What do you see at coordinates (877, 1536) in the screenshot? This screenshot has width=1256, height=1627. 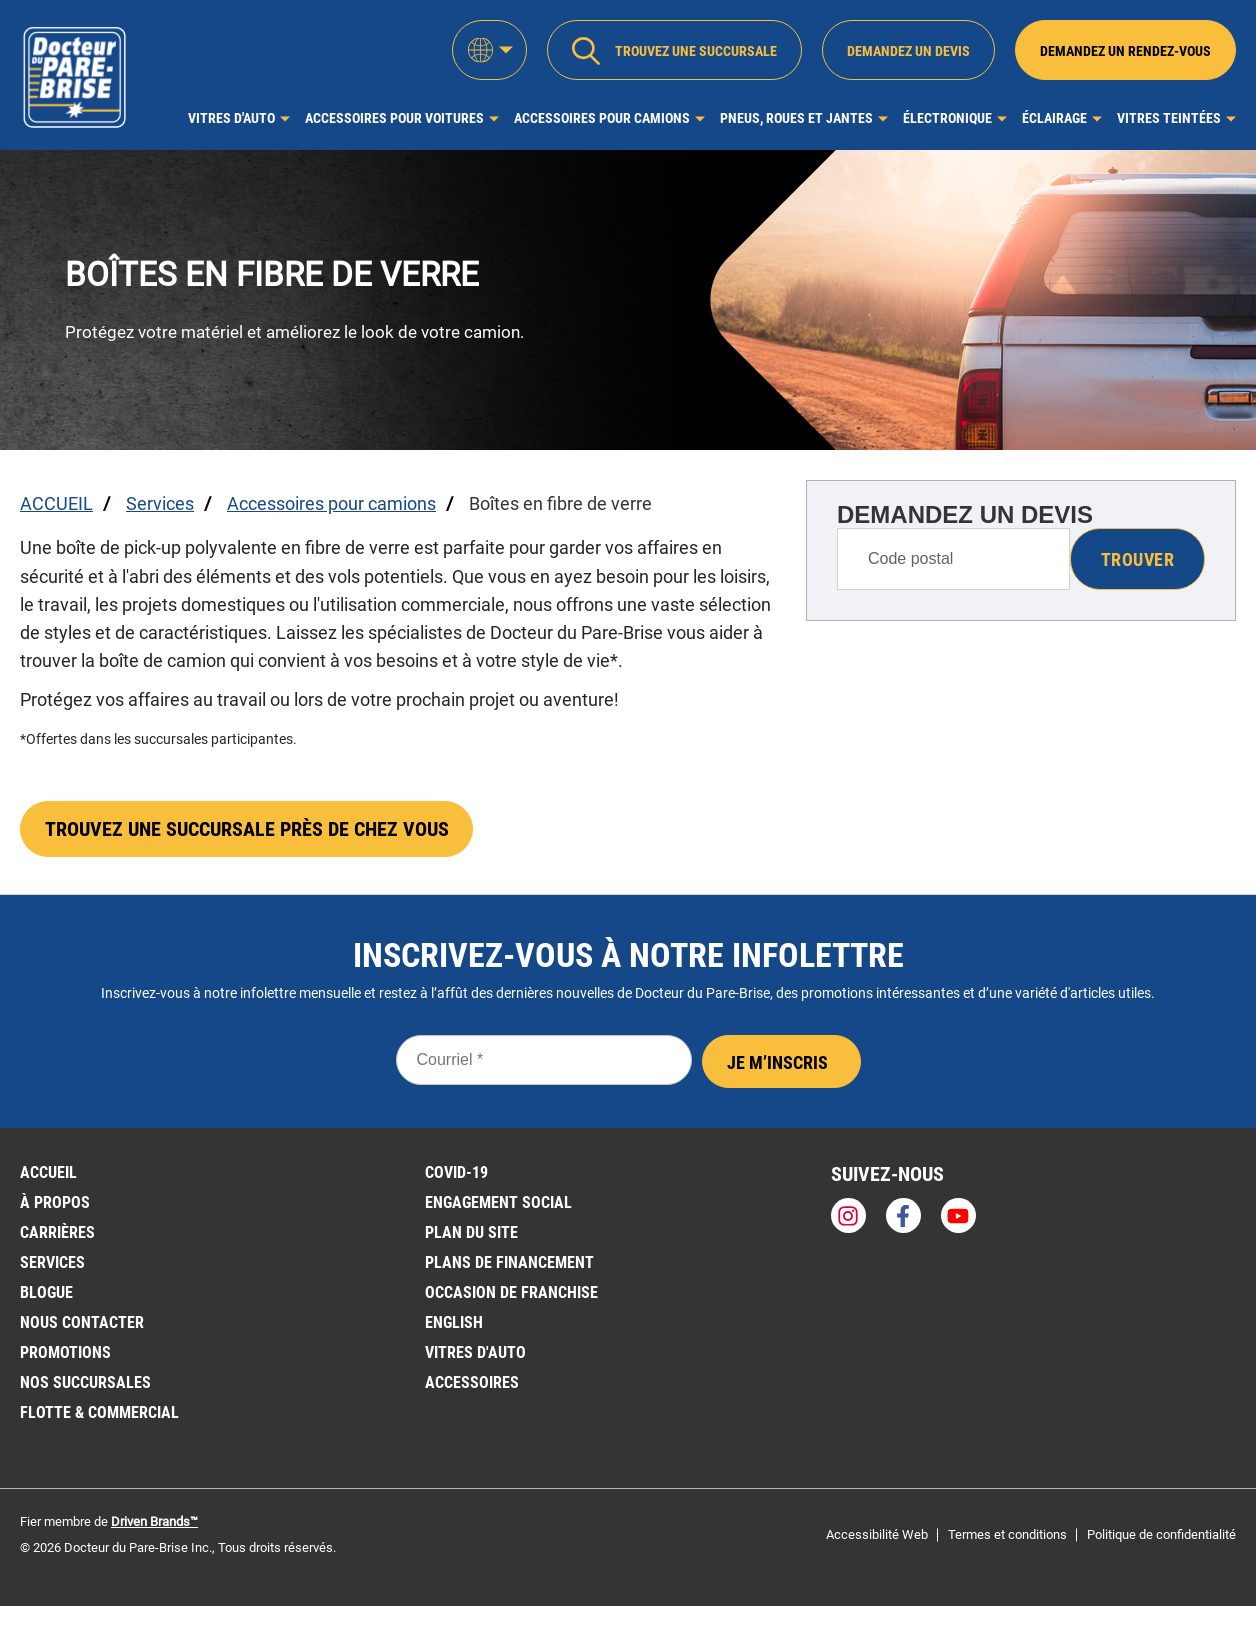 I see `Accessibilité Web` at bounding box center [877, 1536].